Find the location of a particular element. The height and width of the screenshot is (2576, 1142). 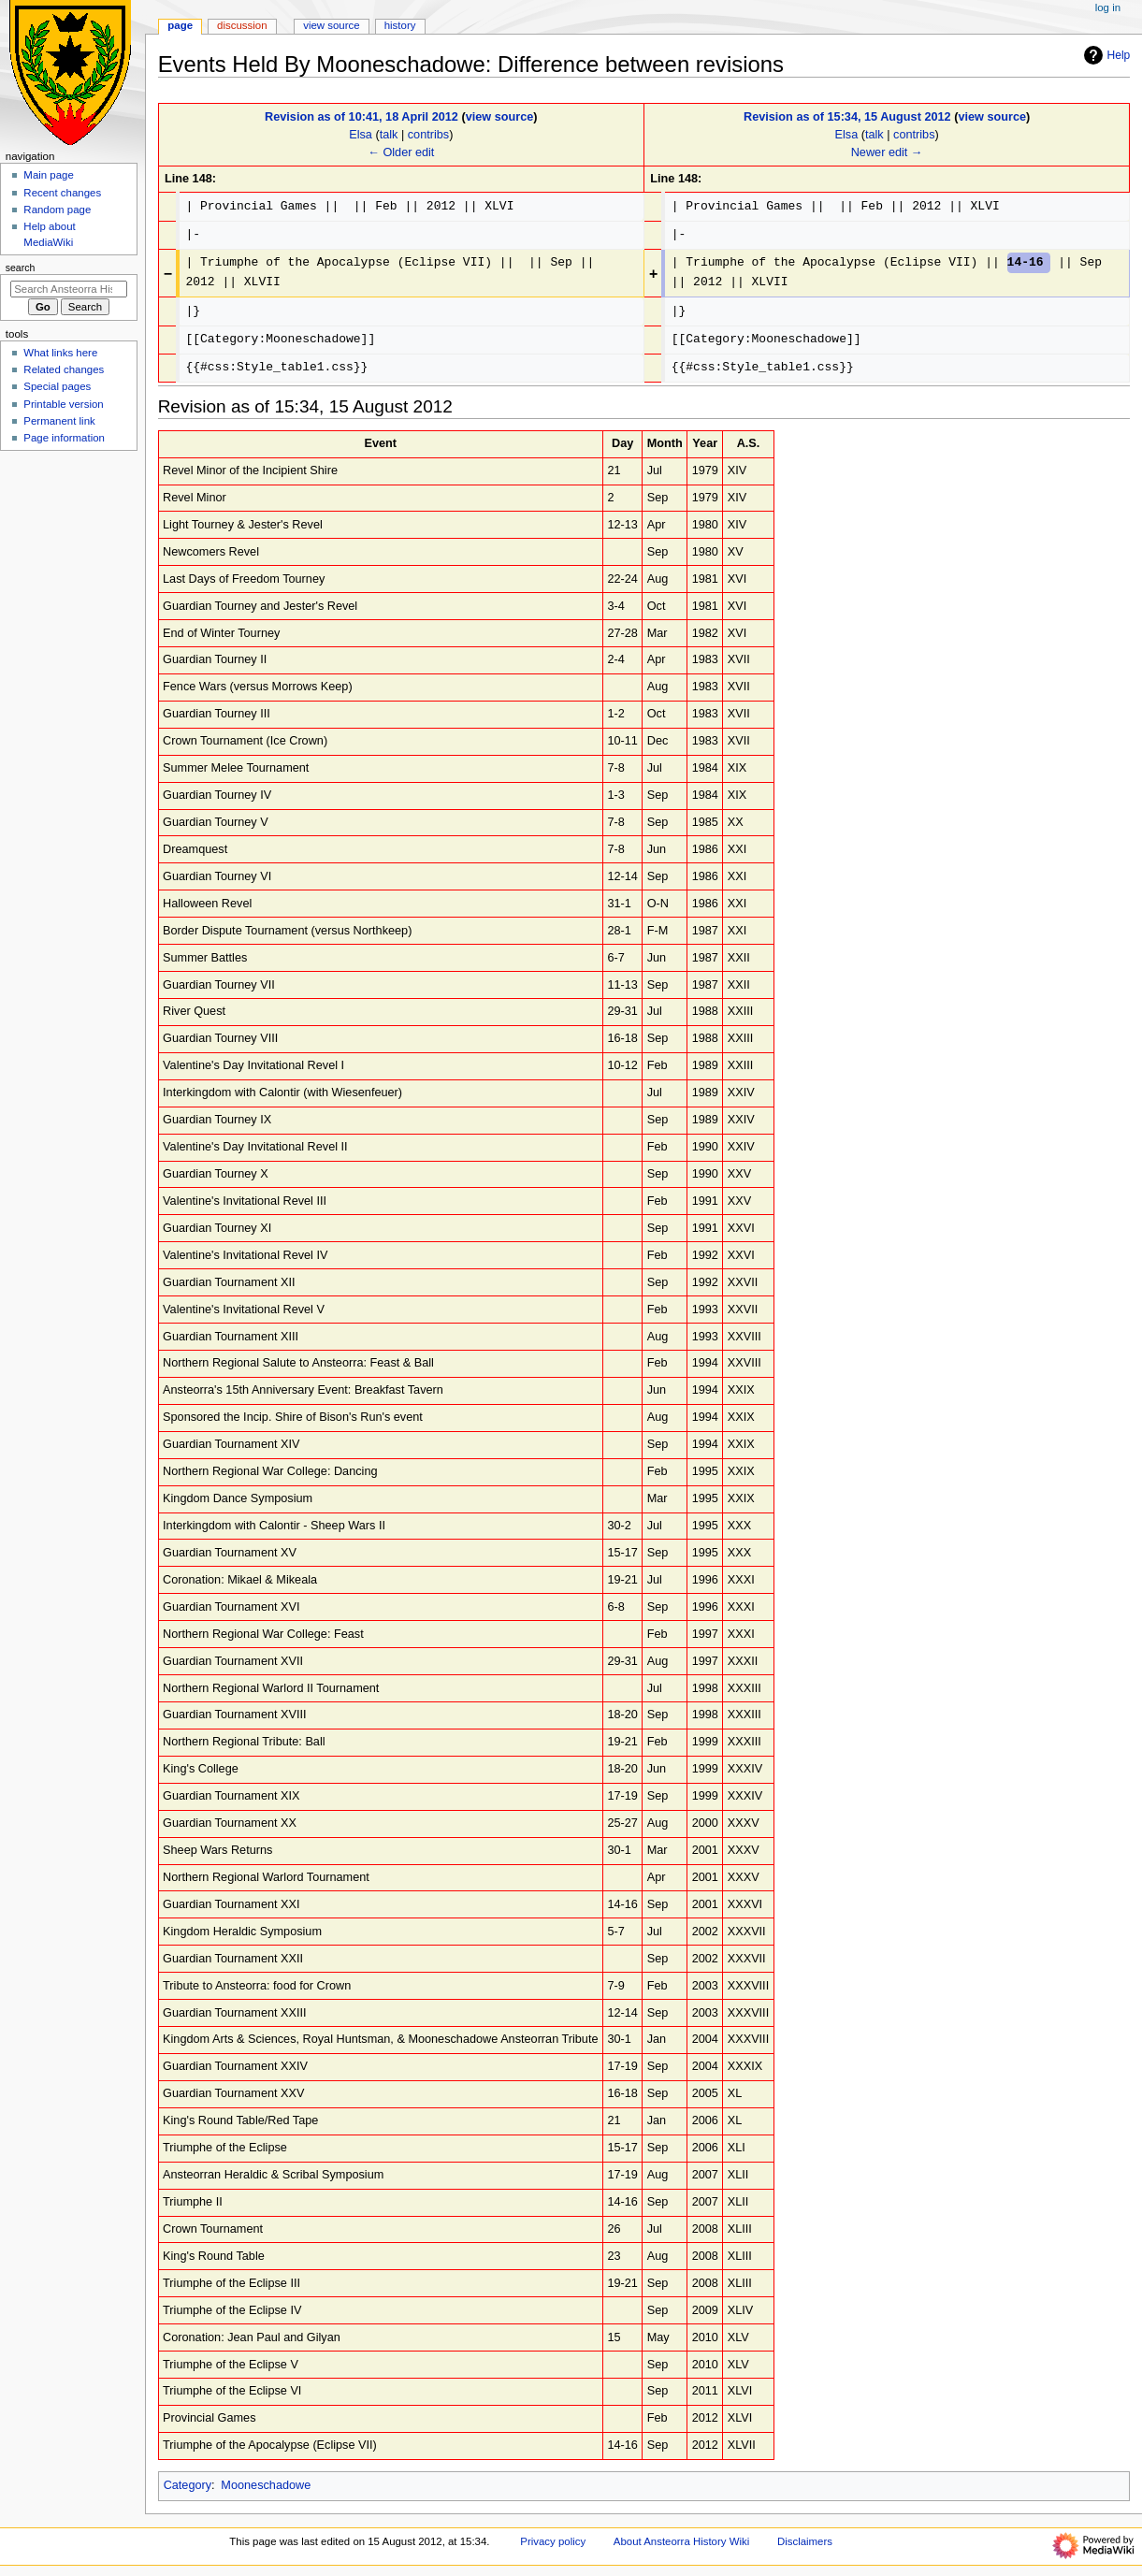

Page information is located at coordinates (64, 437).